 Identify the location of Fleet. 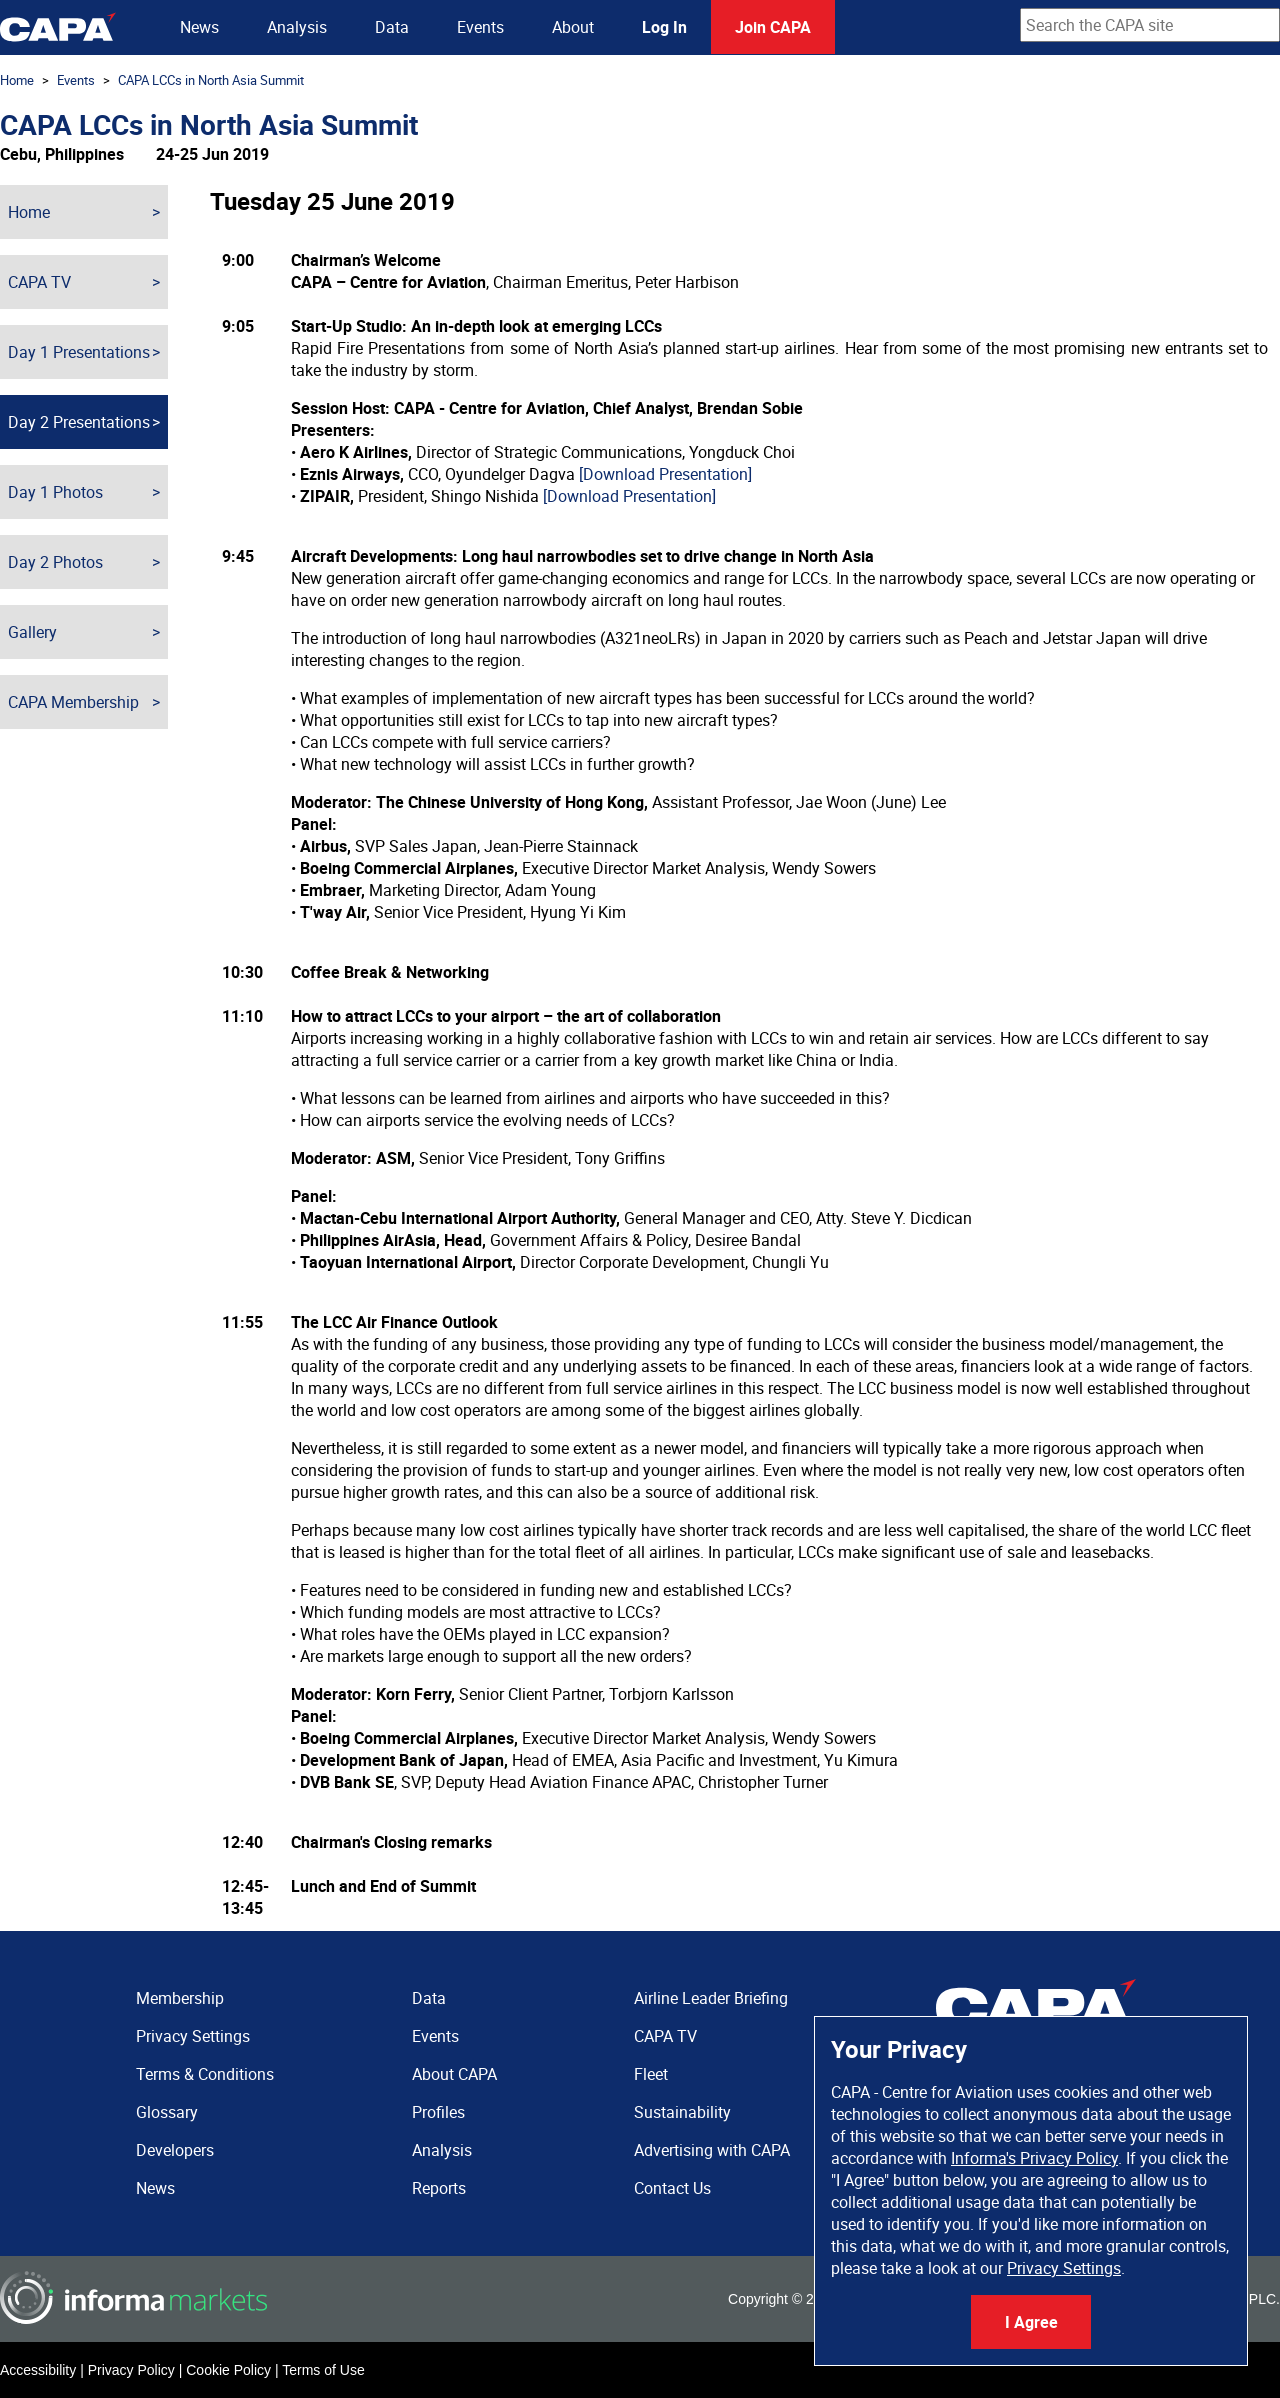
(651, 2074).